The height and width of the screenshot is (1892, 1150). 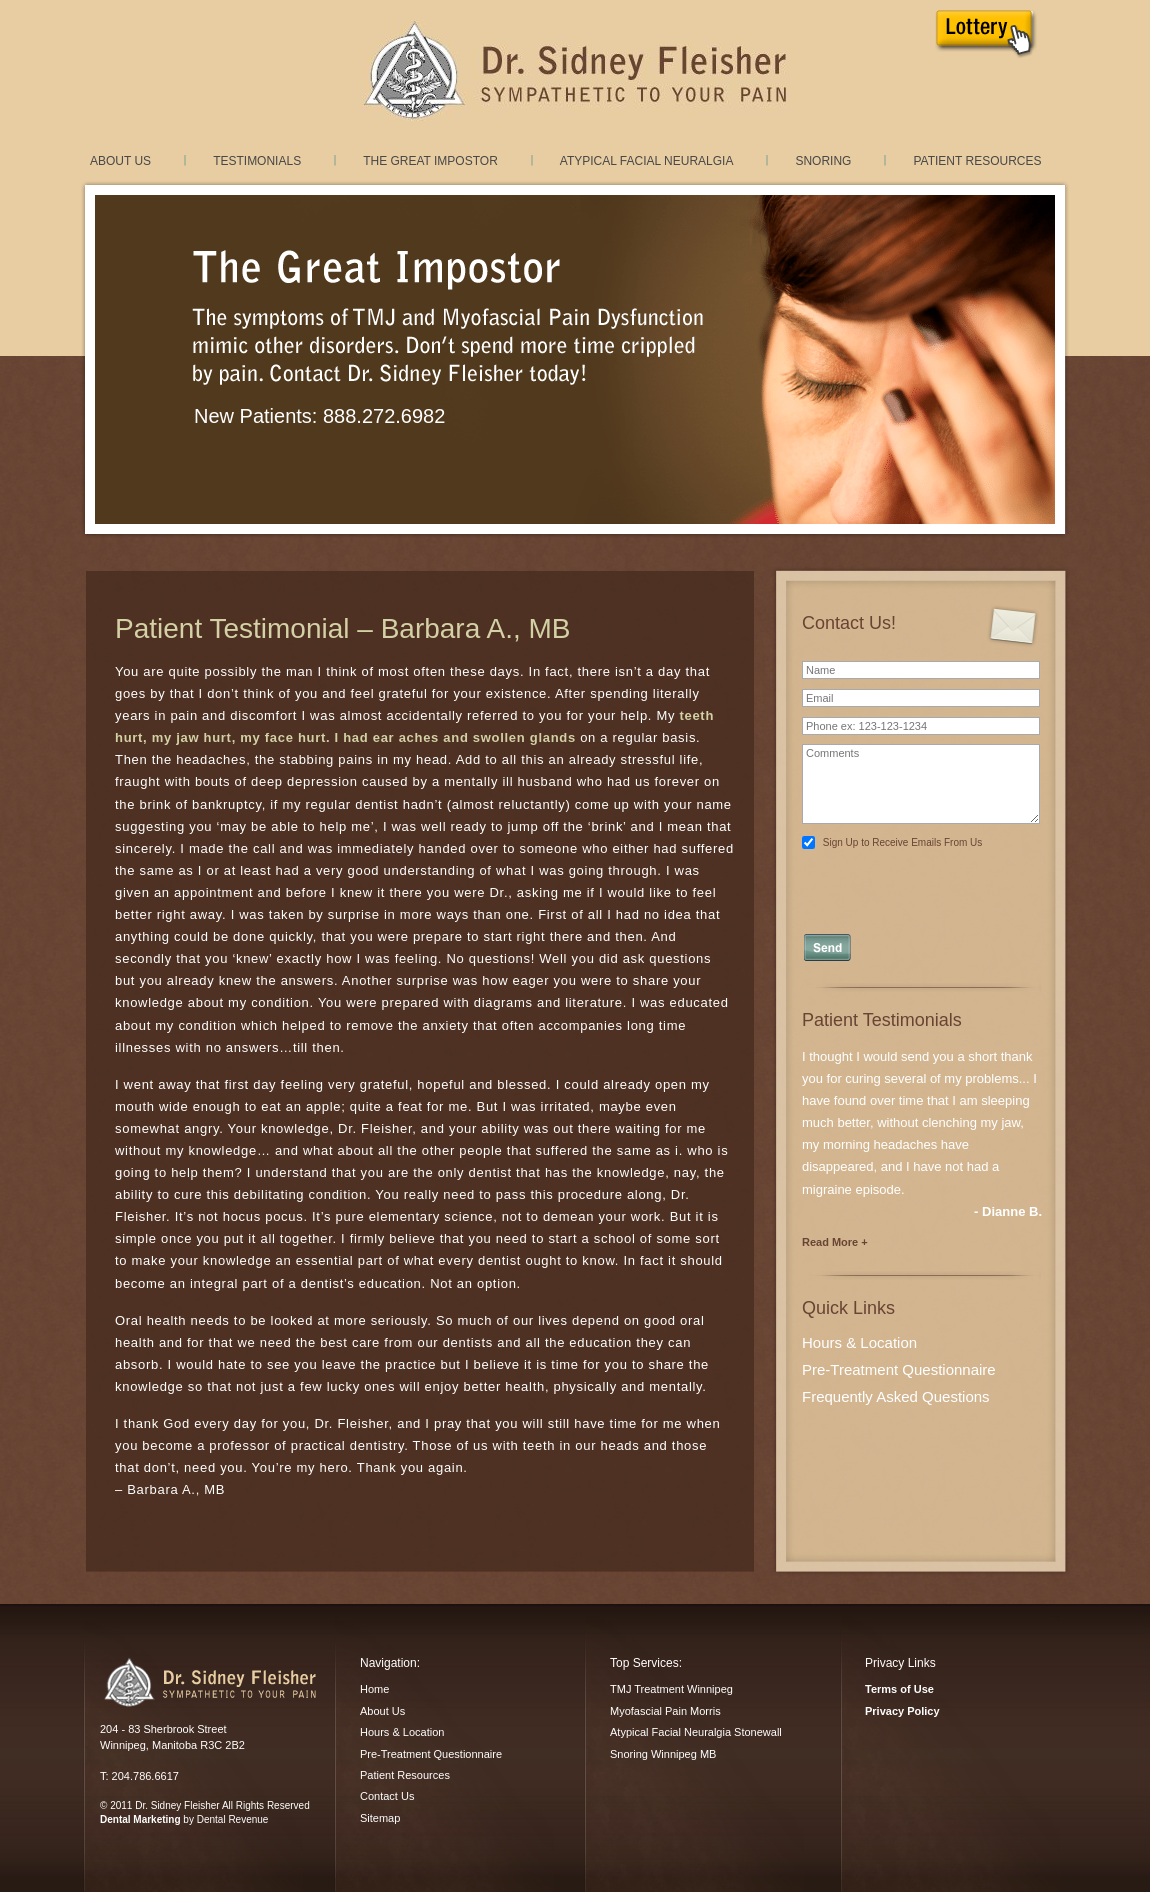 I want to click on [presentation], so click(x=922, y=885).